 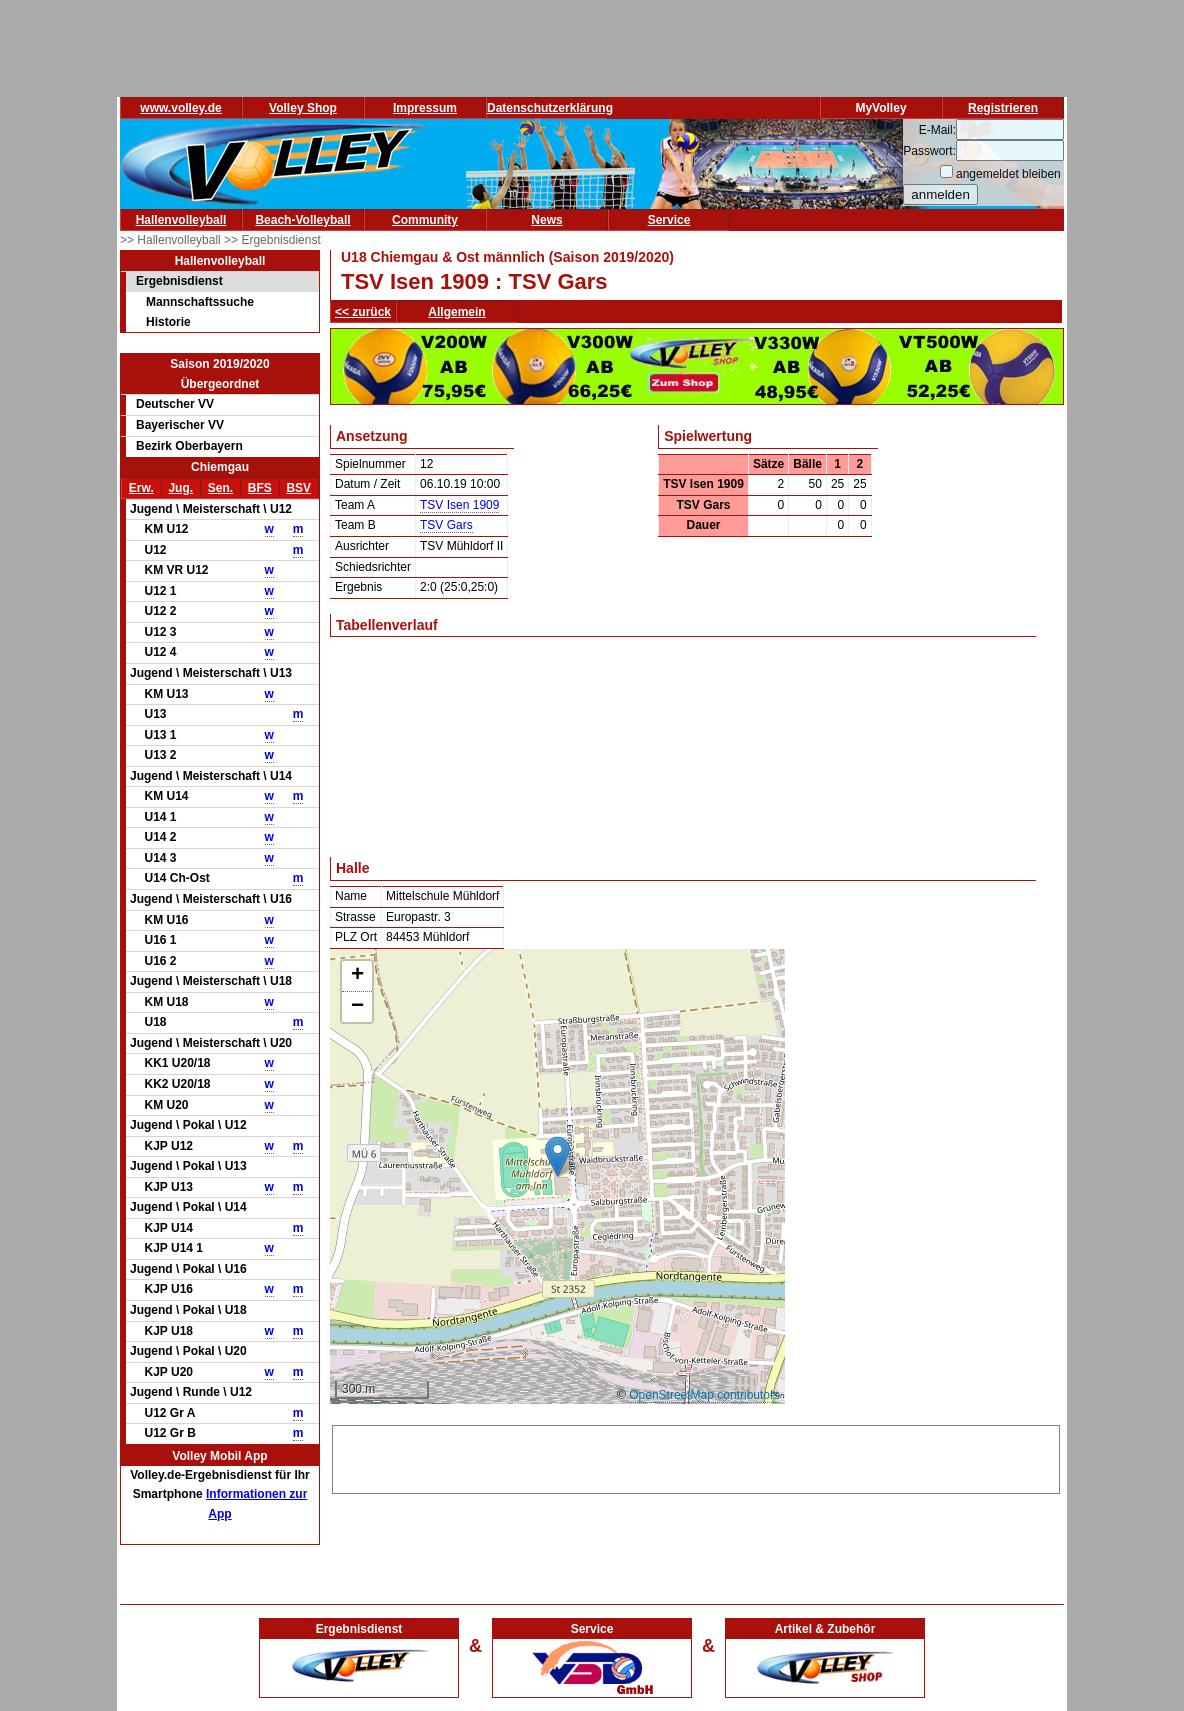 What do you see at coordinates (180, 488) in the screenshot?
I see `Jug.` at bounding box center [180, 488].